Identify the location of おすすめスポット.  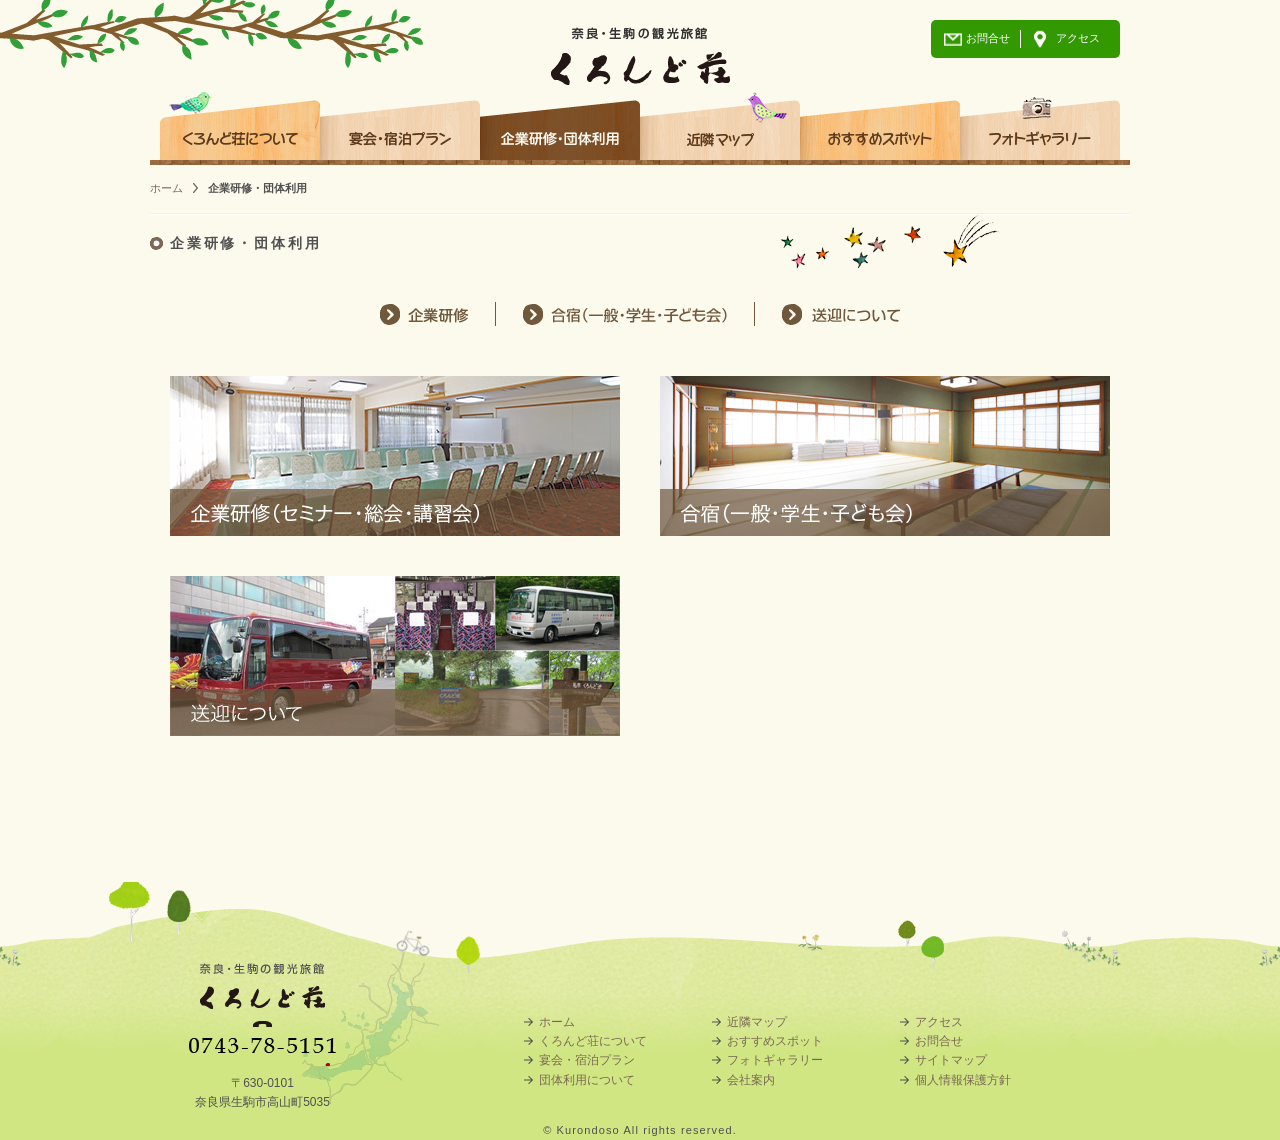
(880, 122).